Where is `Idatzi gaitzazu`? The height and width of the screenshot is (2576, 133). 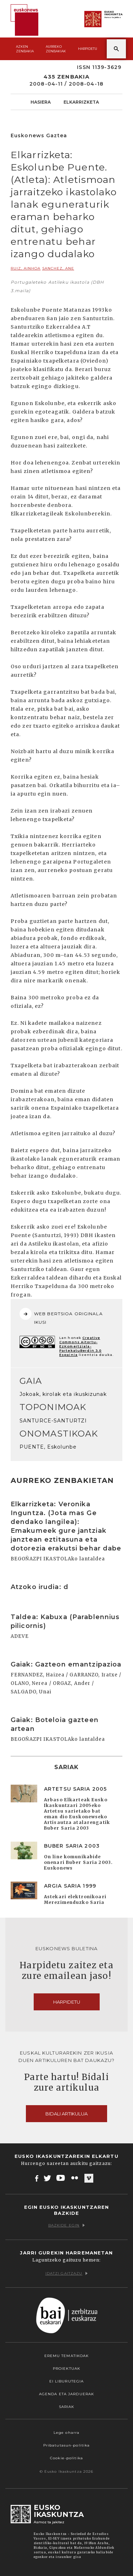 Idatzi gaitzazu is located at coordinates (66, 2273).